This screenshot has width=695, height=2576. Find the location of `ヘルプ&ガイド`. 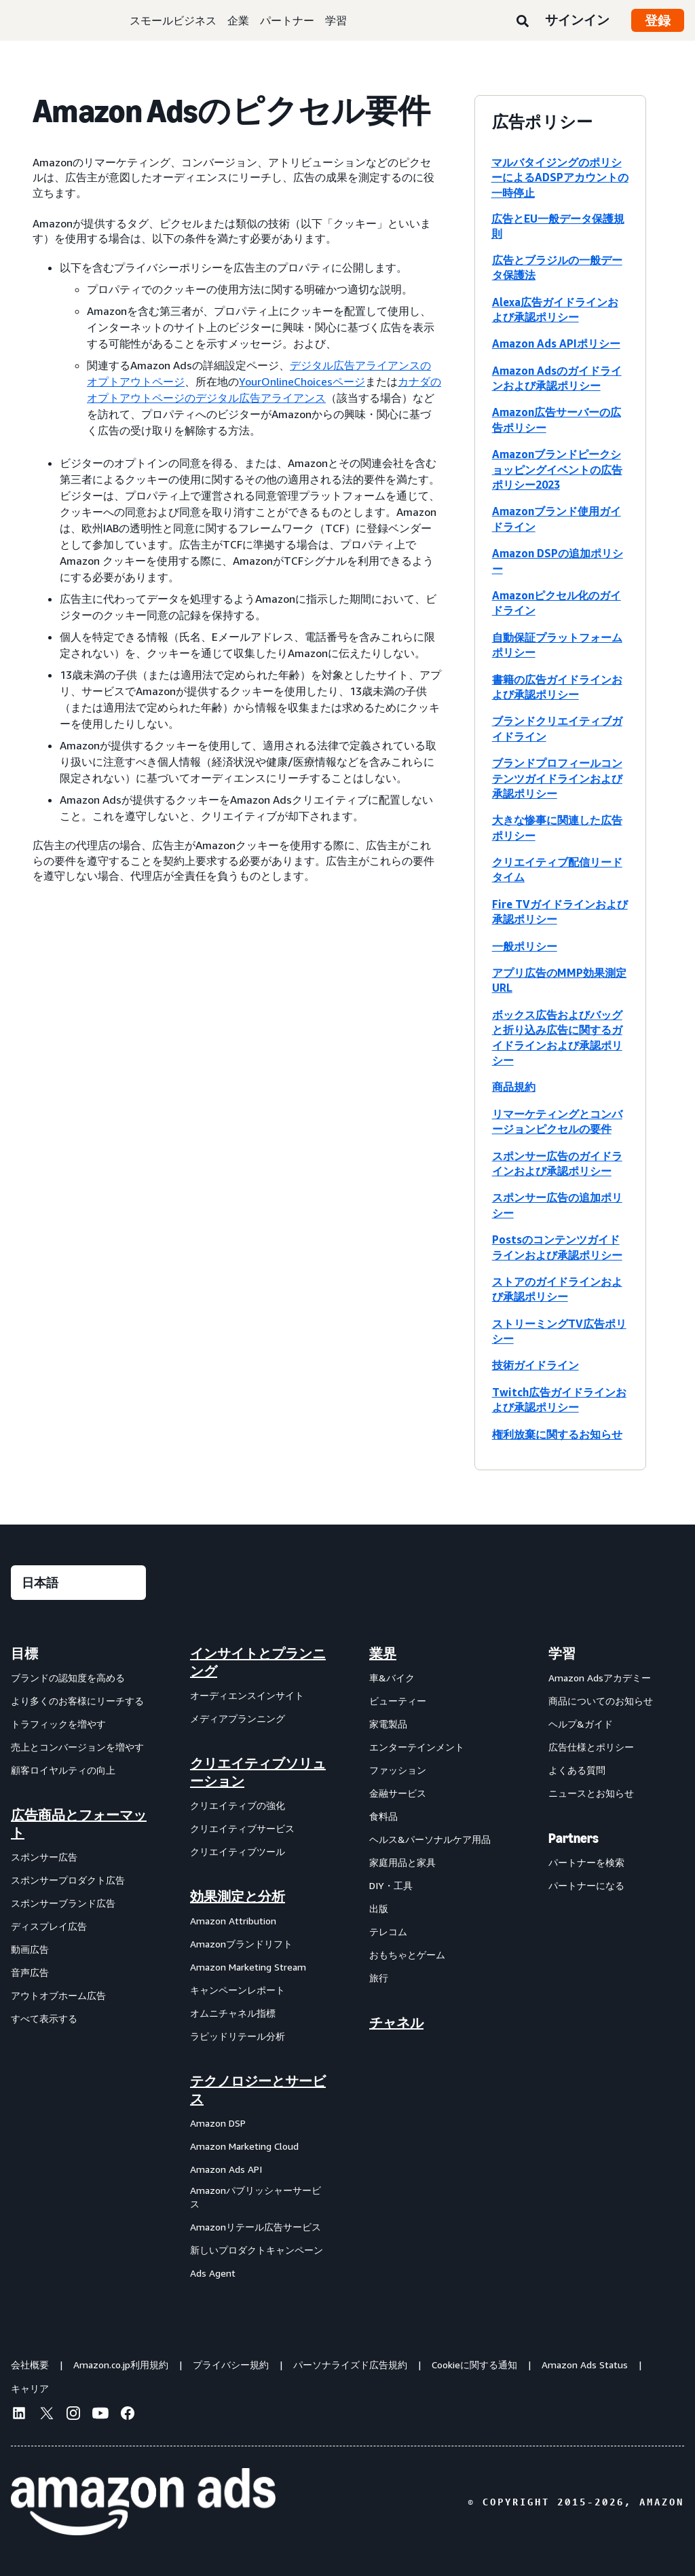

ヘルプ&ガイド is located at coordinates (580, 1724).